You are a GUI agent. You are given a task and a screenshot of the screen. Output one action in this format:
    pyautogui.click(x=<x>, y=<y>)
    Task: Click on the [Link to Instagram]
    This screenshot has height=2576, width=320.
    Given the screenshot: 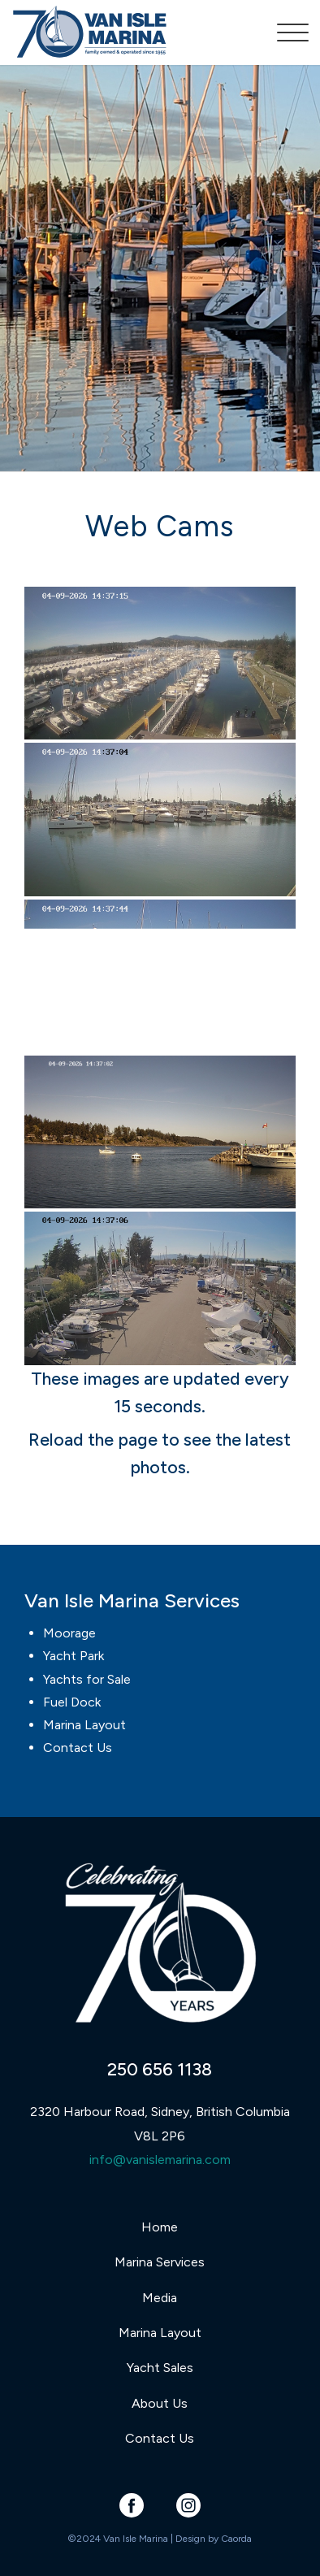 What is the action you would take?
    pyautogui.click(x=188, y=2505)
    